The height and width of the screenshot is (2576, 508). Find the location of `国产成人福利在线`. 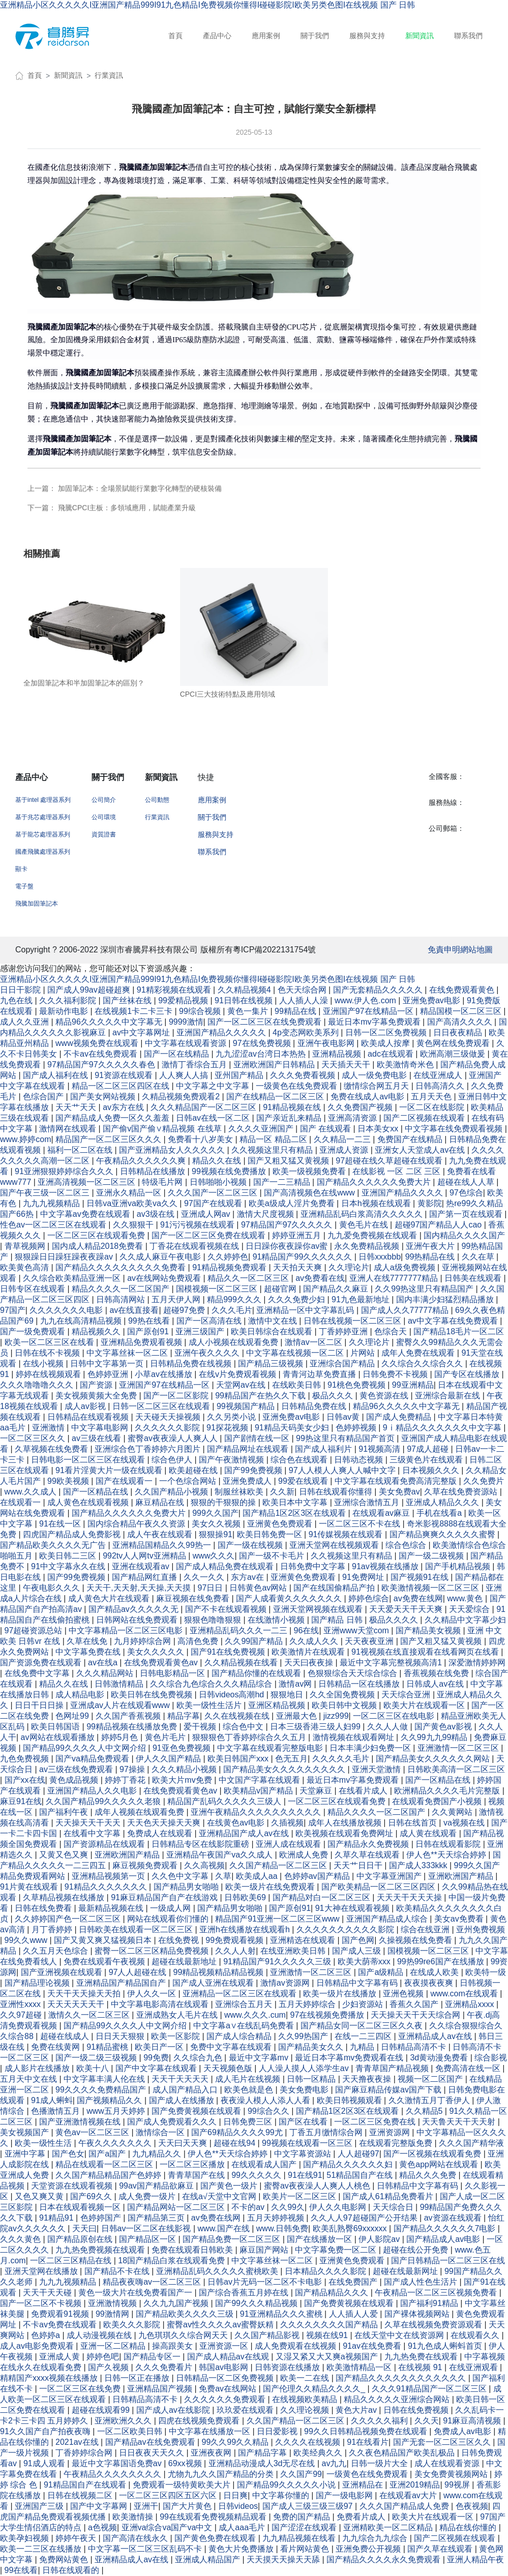

国产成人福利在线 is located at coordinates (56, 1075).